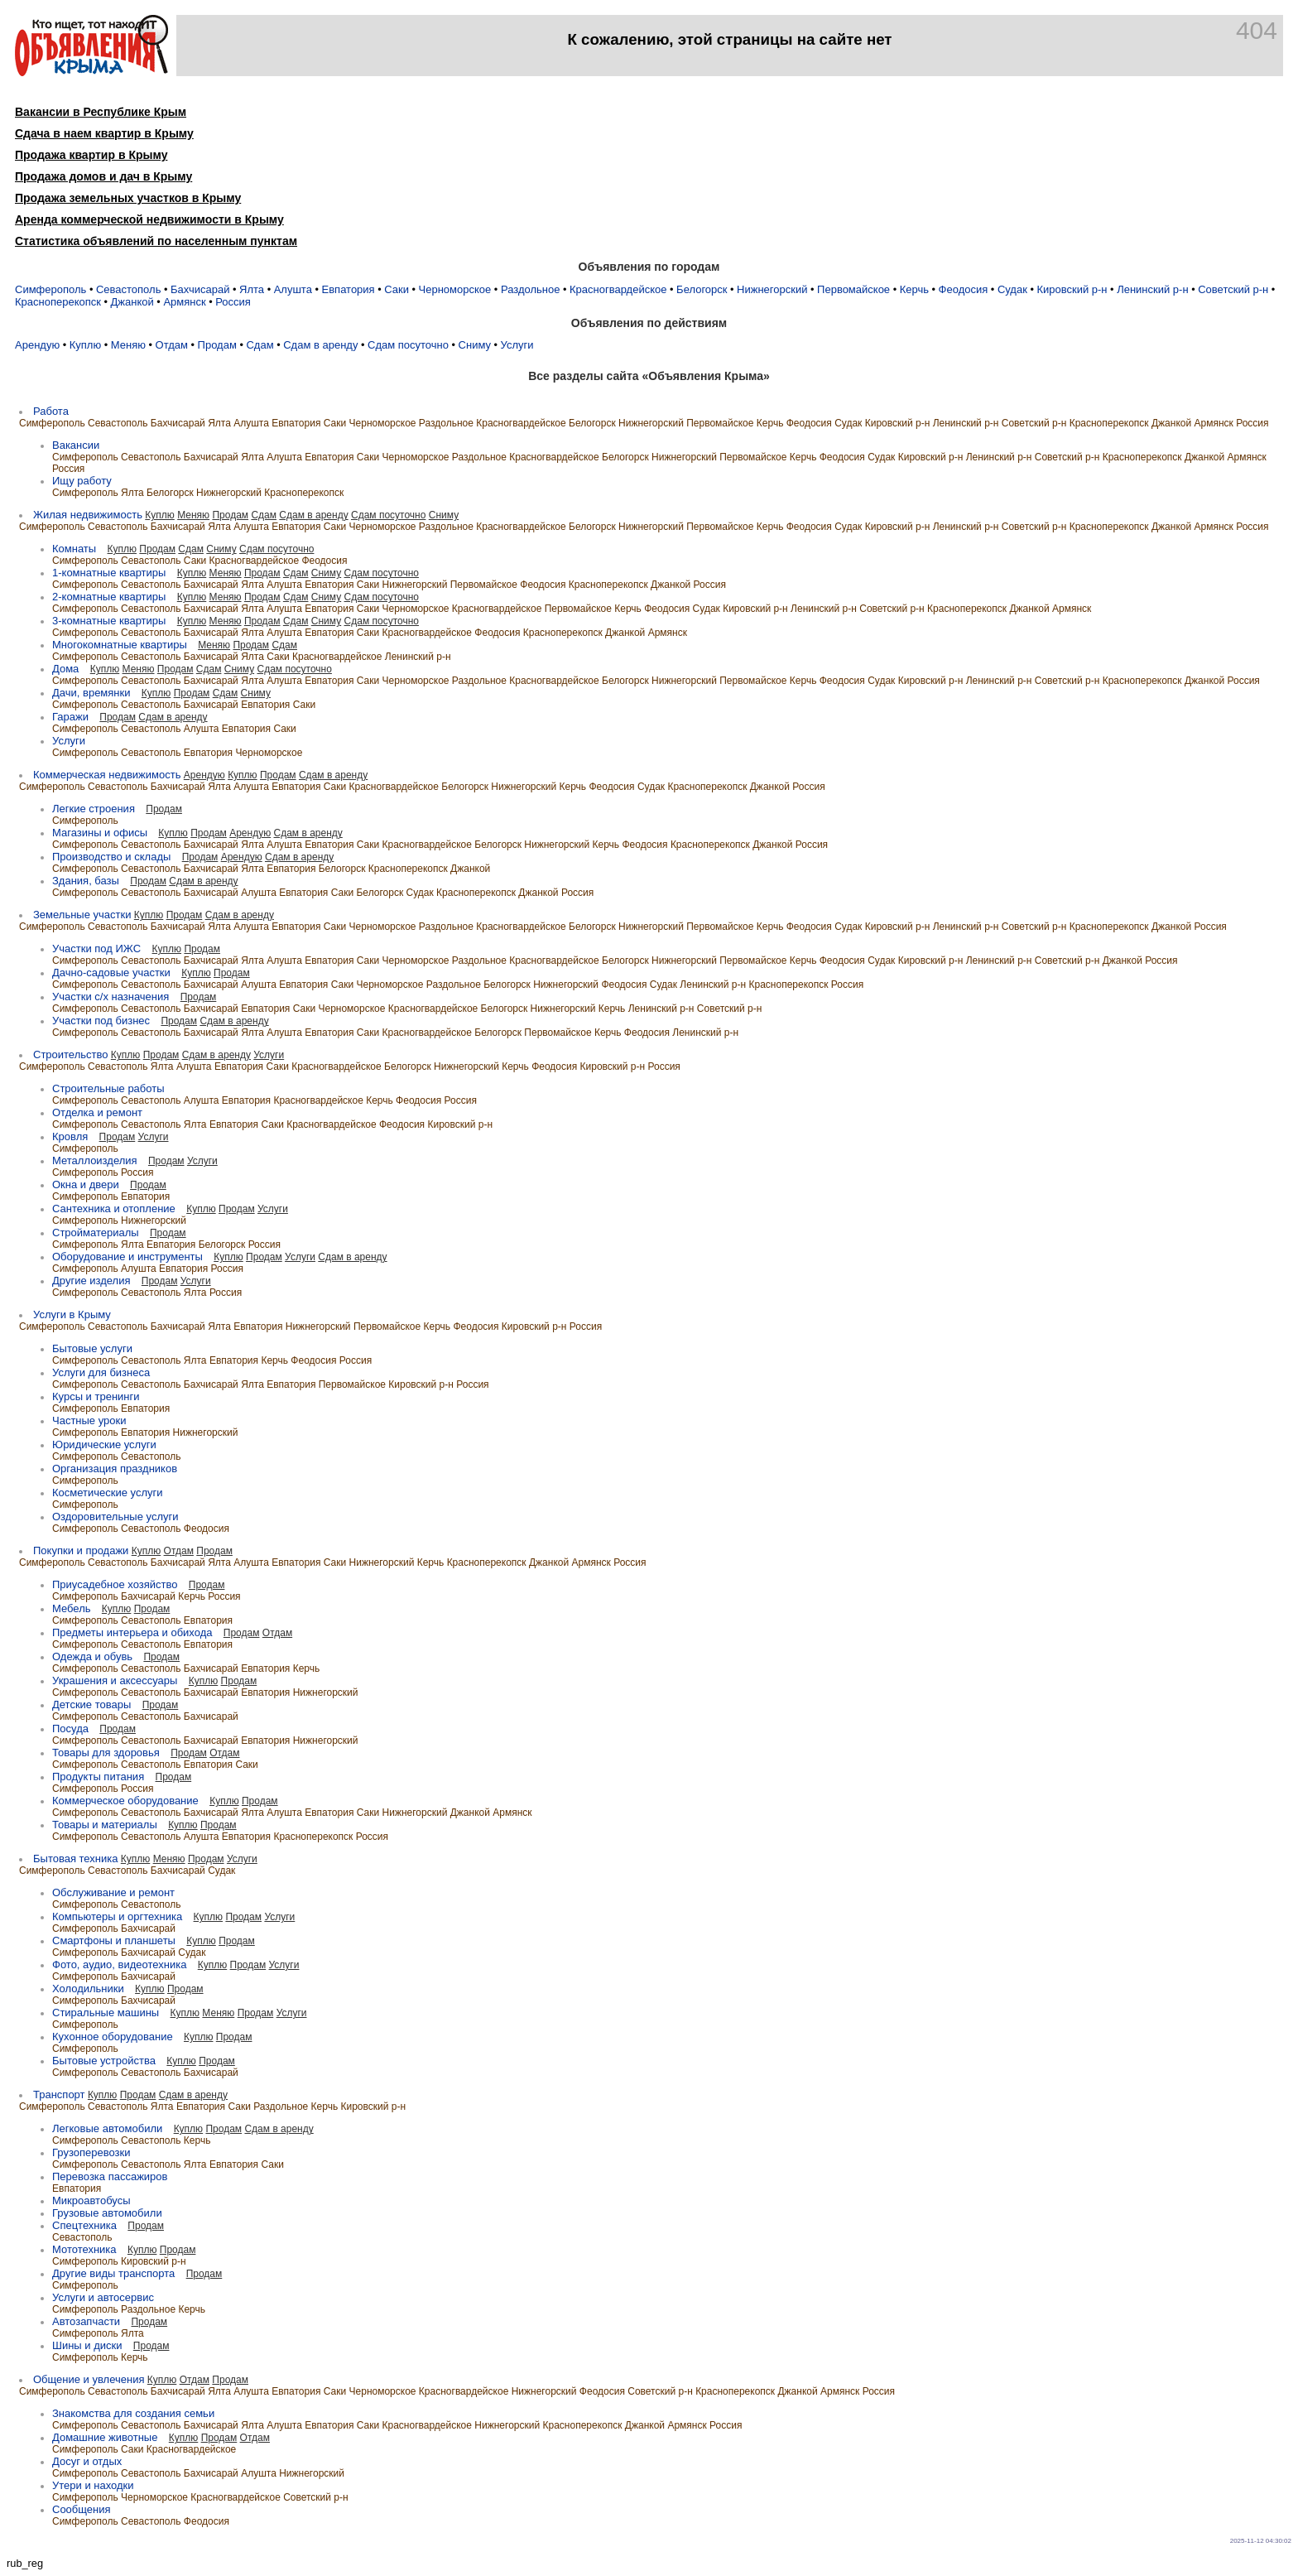 The height and width of the screenshot is (2576, 1298). Describe the element at coordinates (853, 289) in the screenshot. I see `Первомайское` at that location.